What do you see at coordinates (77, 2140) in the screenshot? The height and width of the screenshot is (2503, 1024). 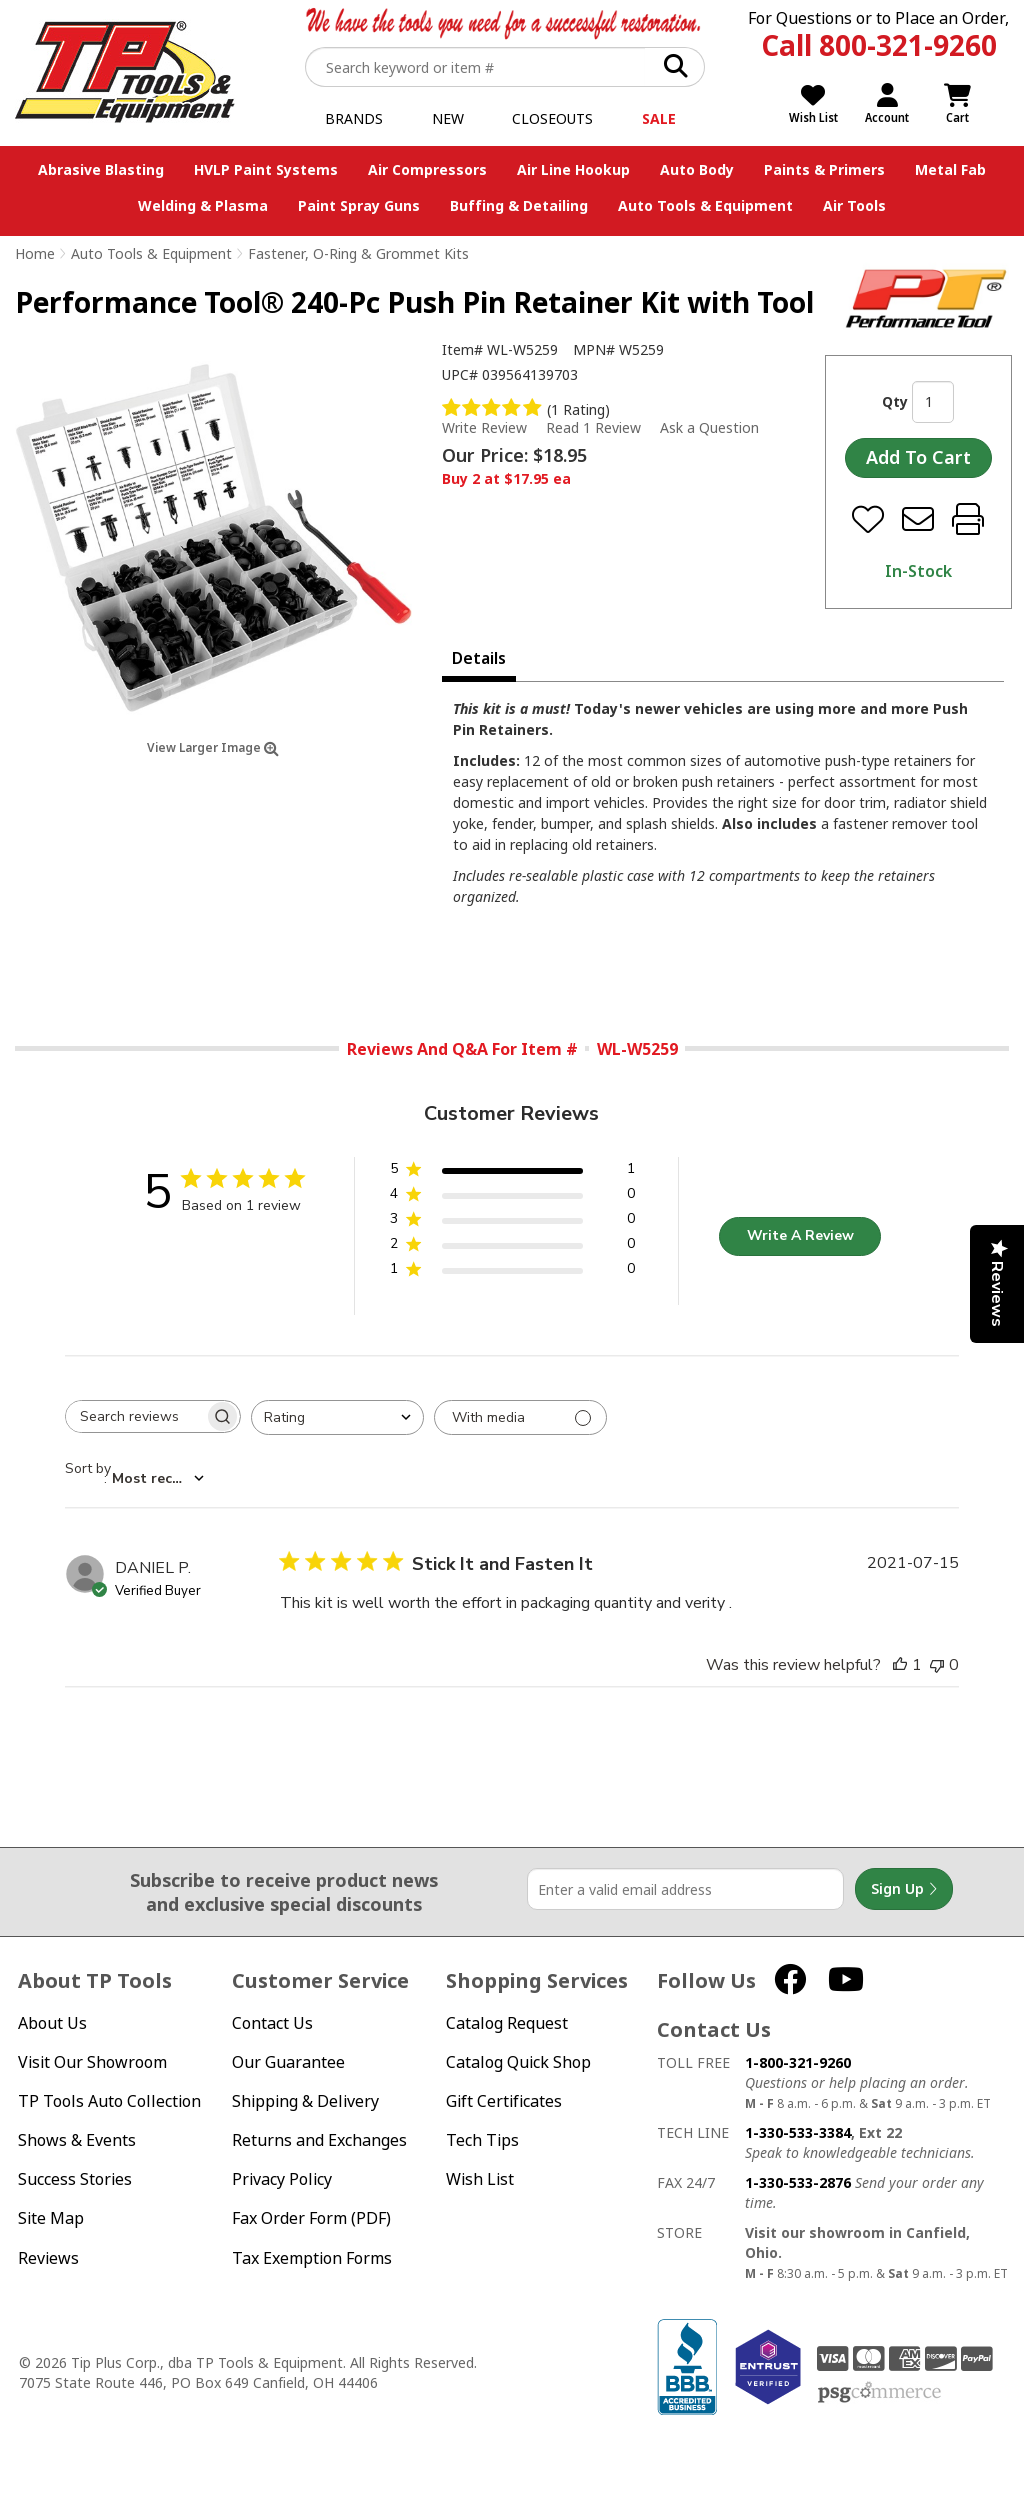 I see `Shows & Events` at bounding box center [77, 2140].